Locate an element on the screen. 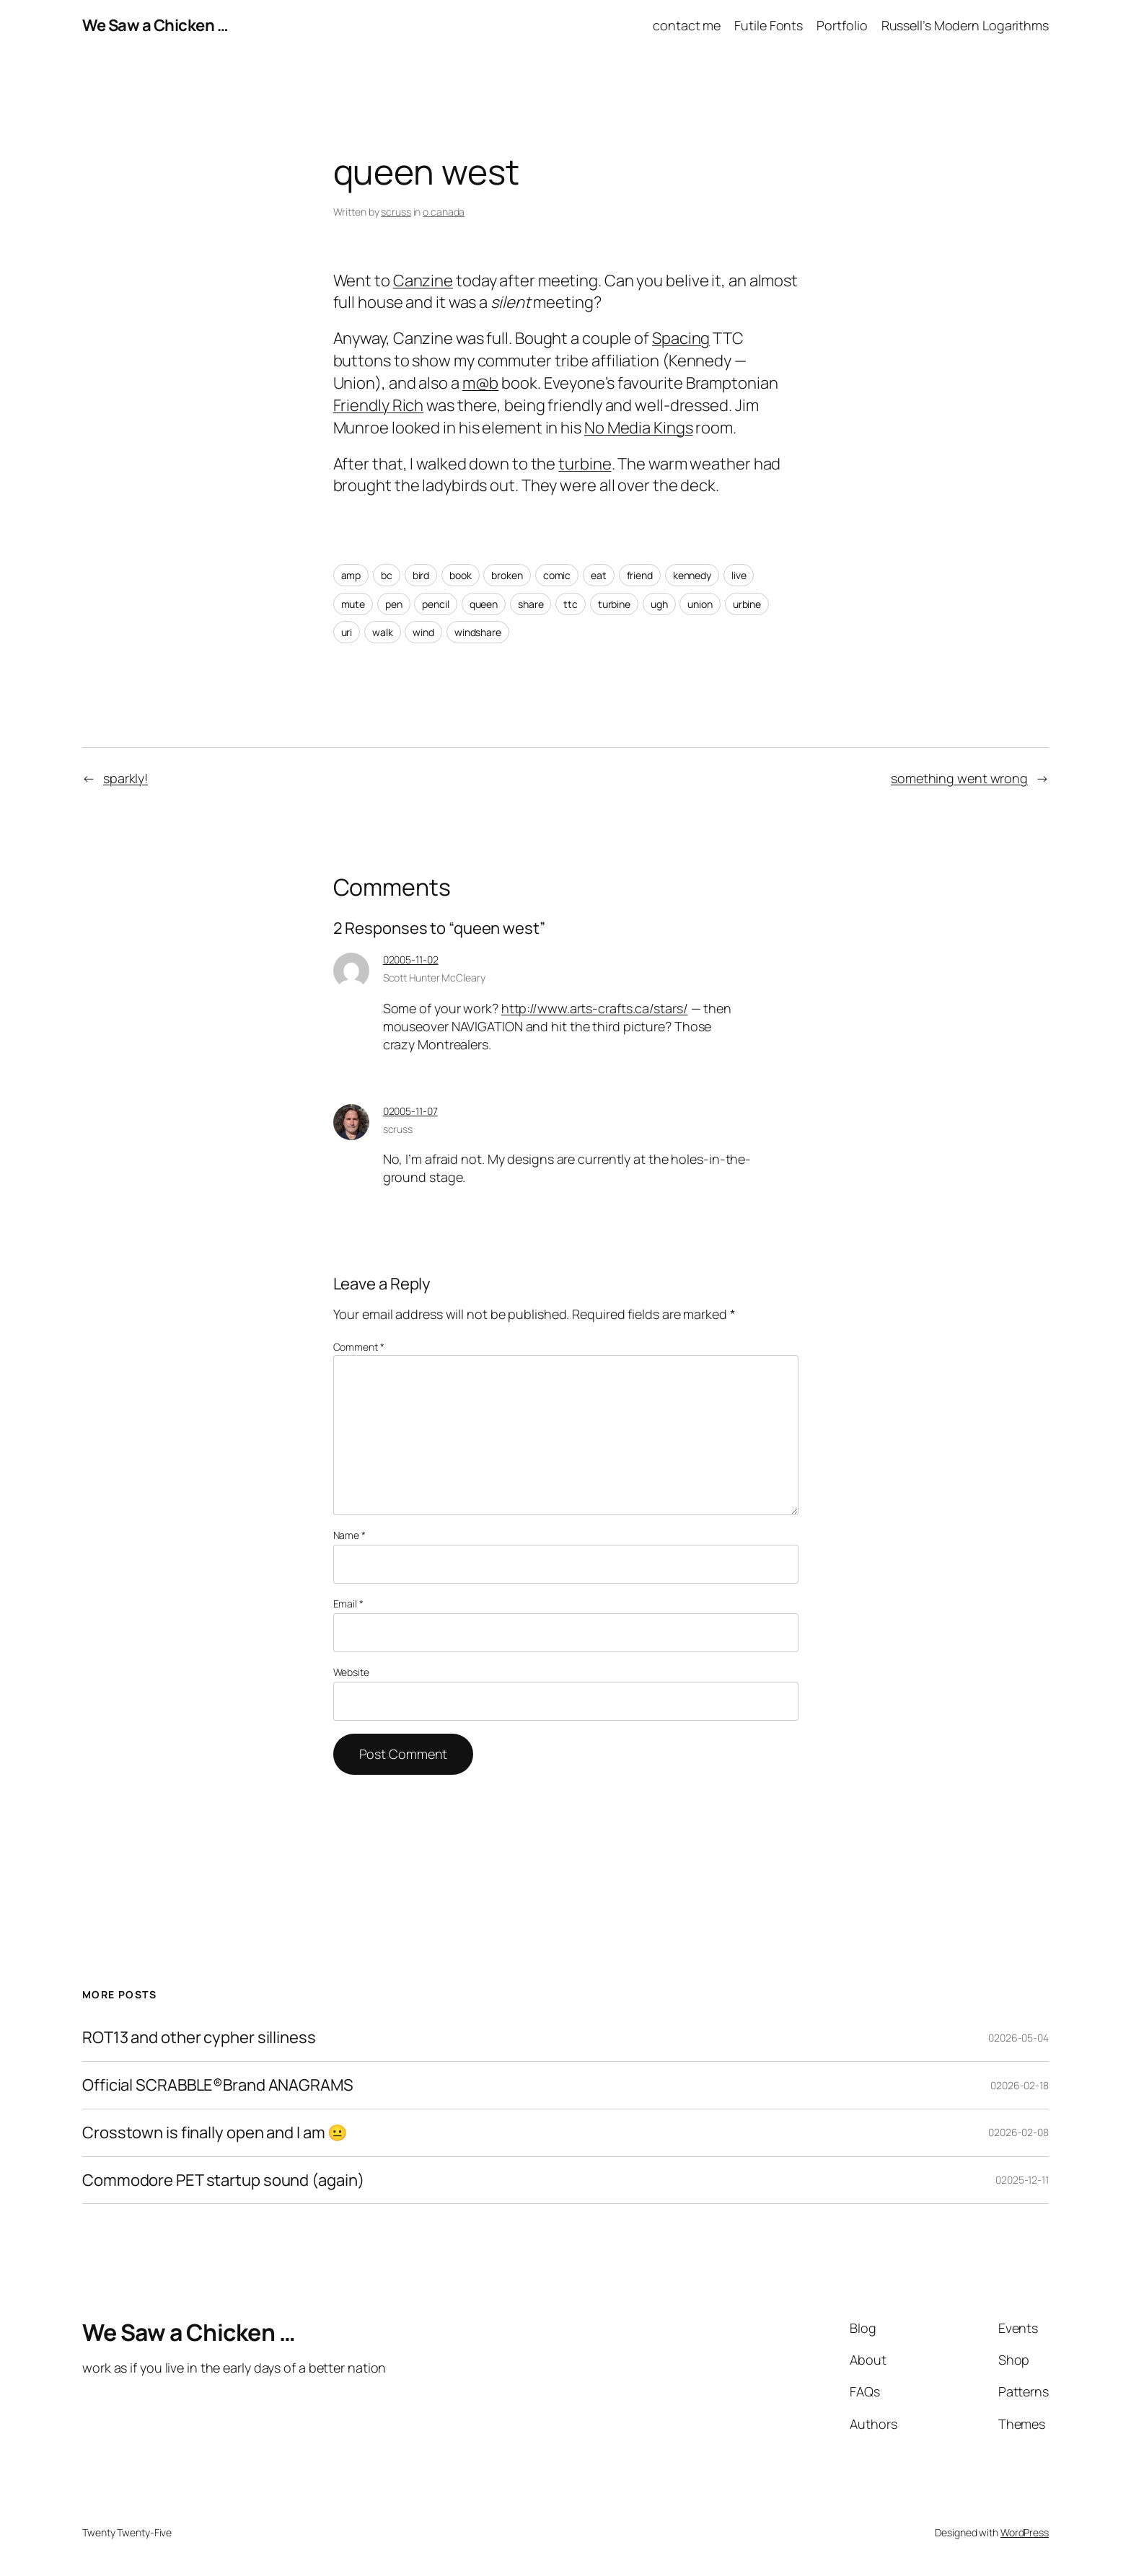  http://www.arts-crafts.ca/stars/ is located at coordinates (594, 1008).